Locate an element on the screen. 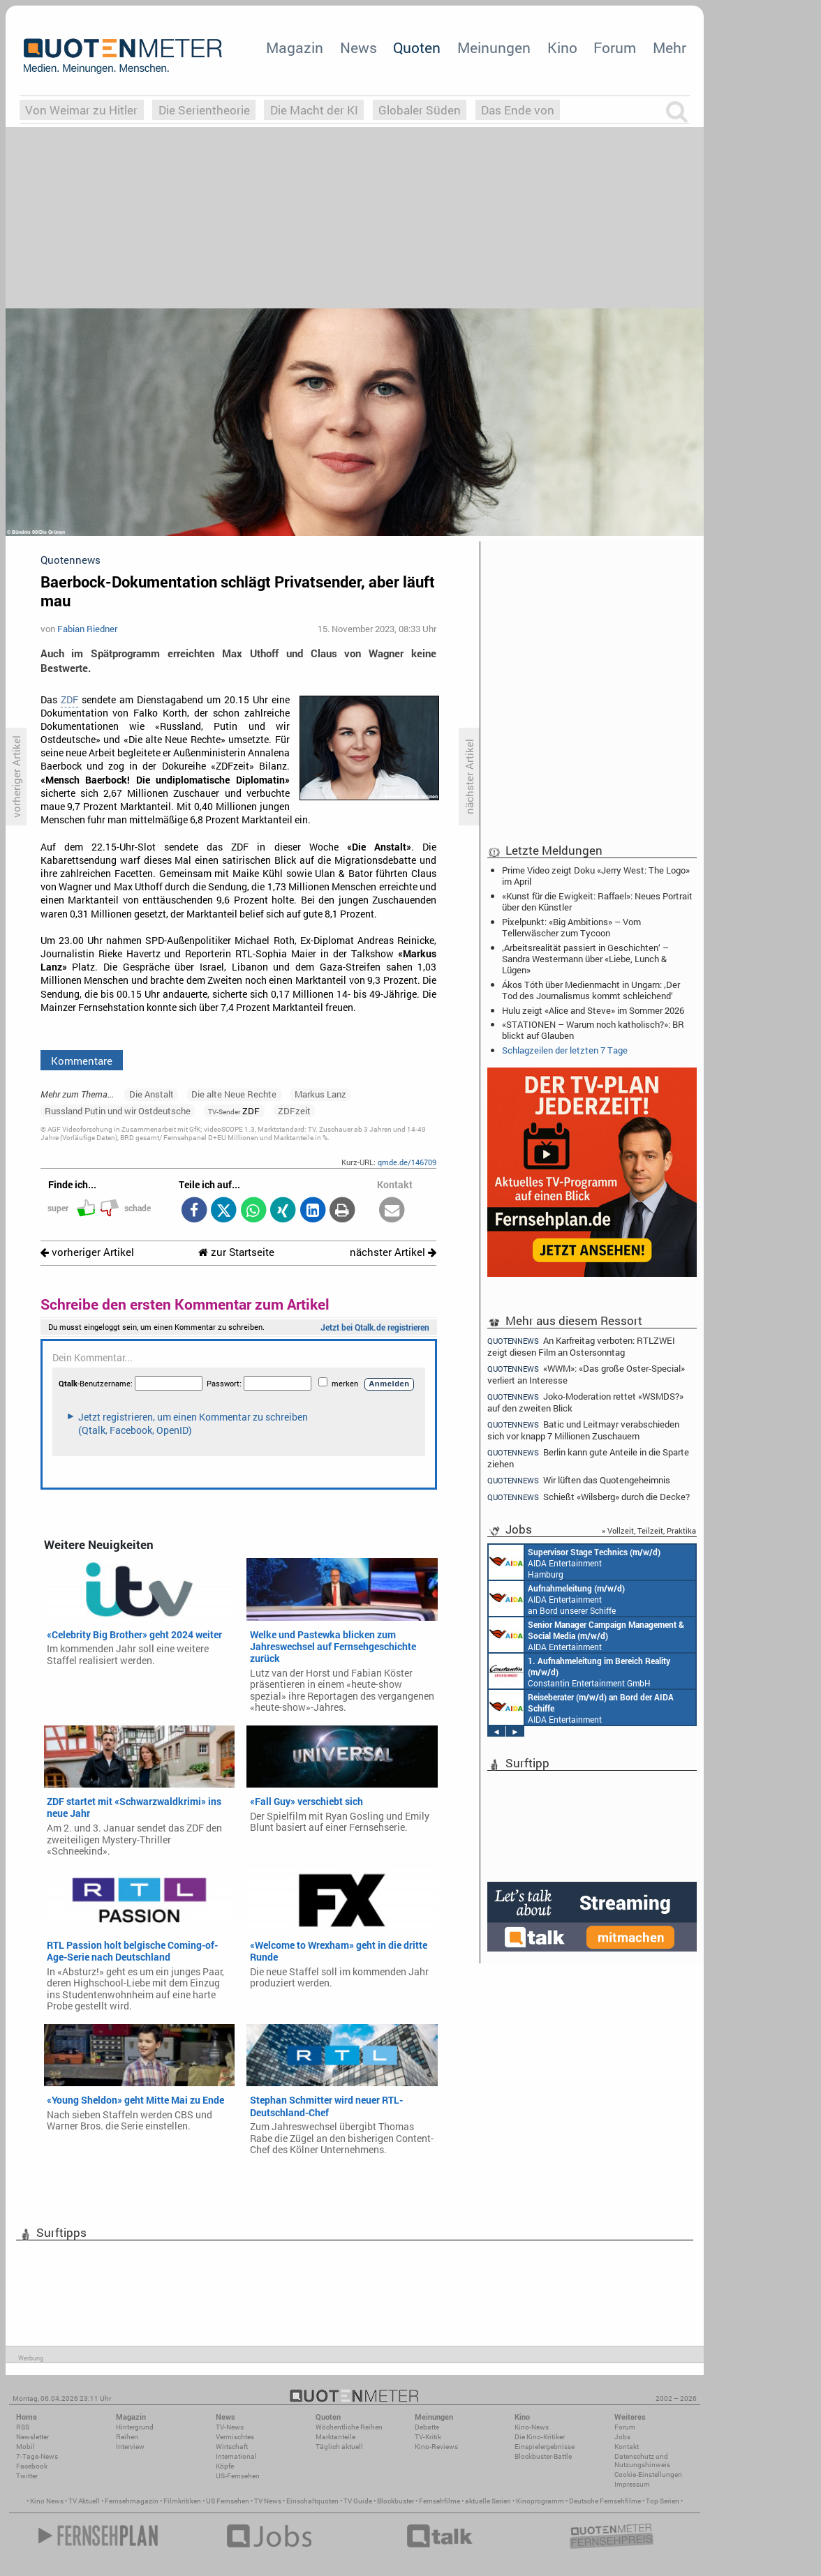  Marktanteile is located at coordinates (335, 2436).